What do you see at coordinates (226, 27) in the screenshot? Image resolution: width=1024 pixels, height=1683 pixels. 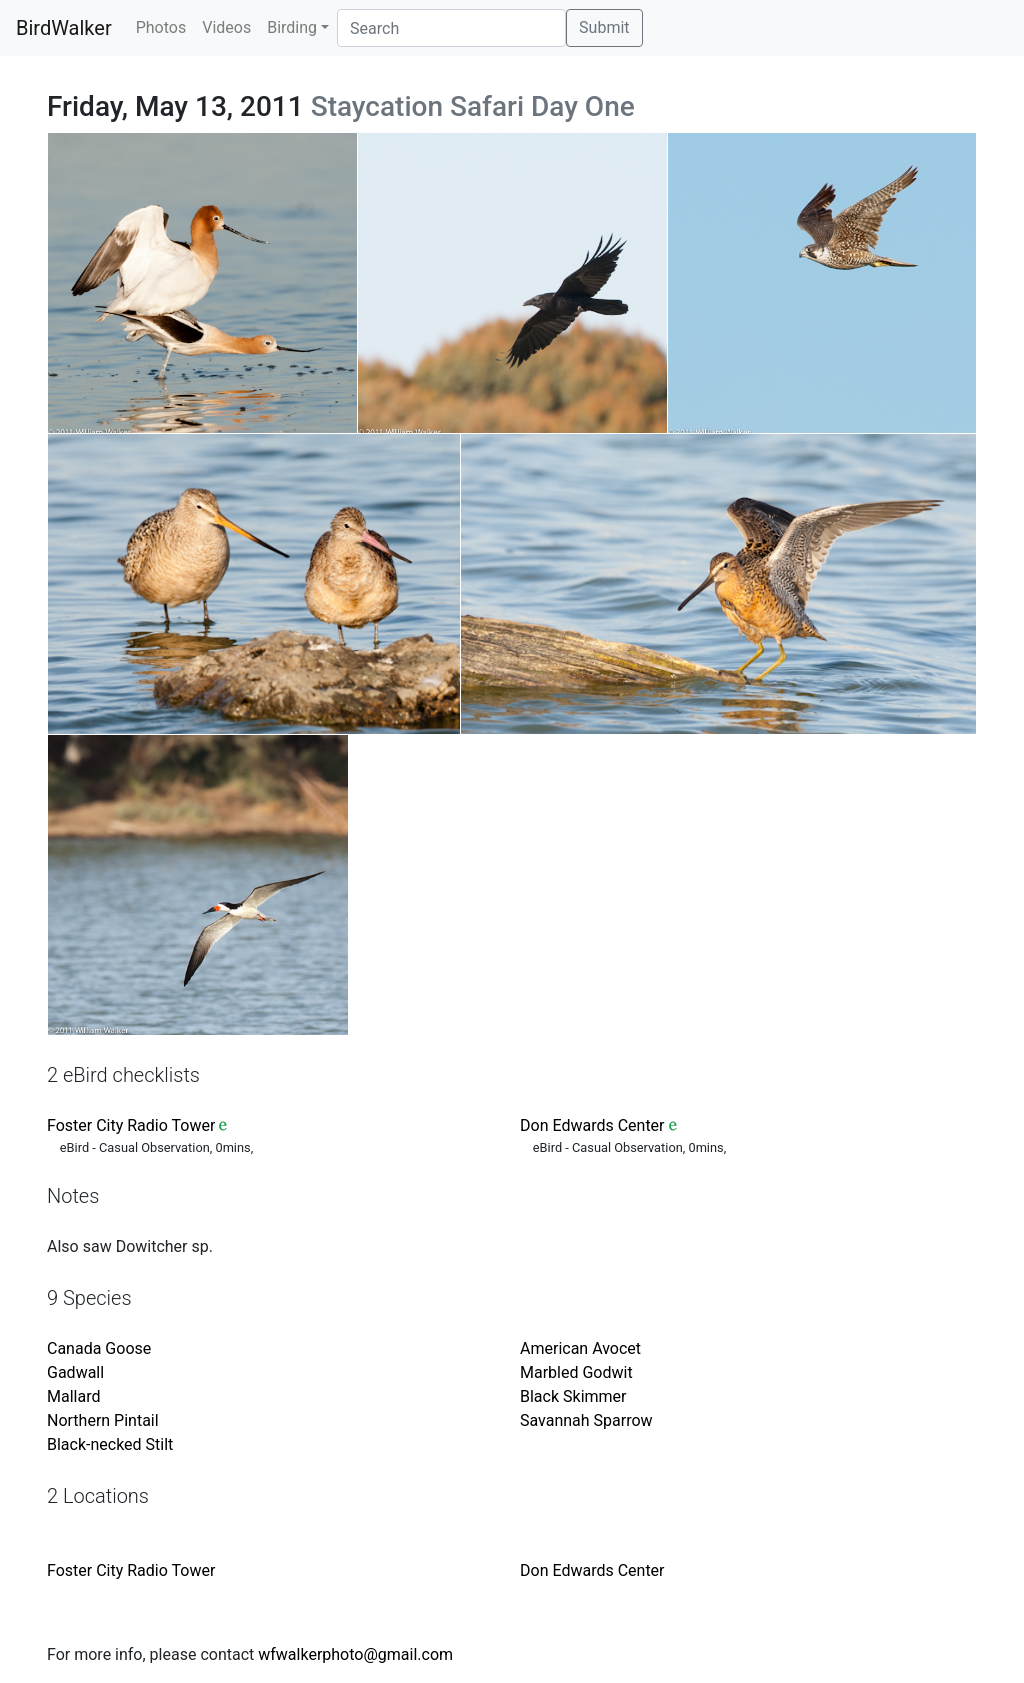 I see `Videos` at bounding box center [226, 27].